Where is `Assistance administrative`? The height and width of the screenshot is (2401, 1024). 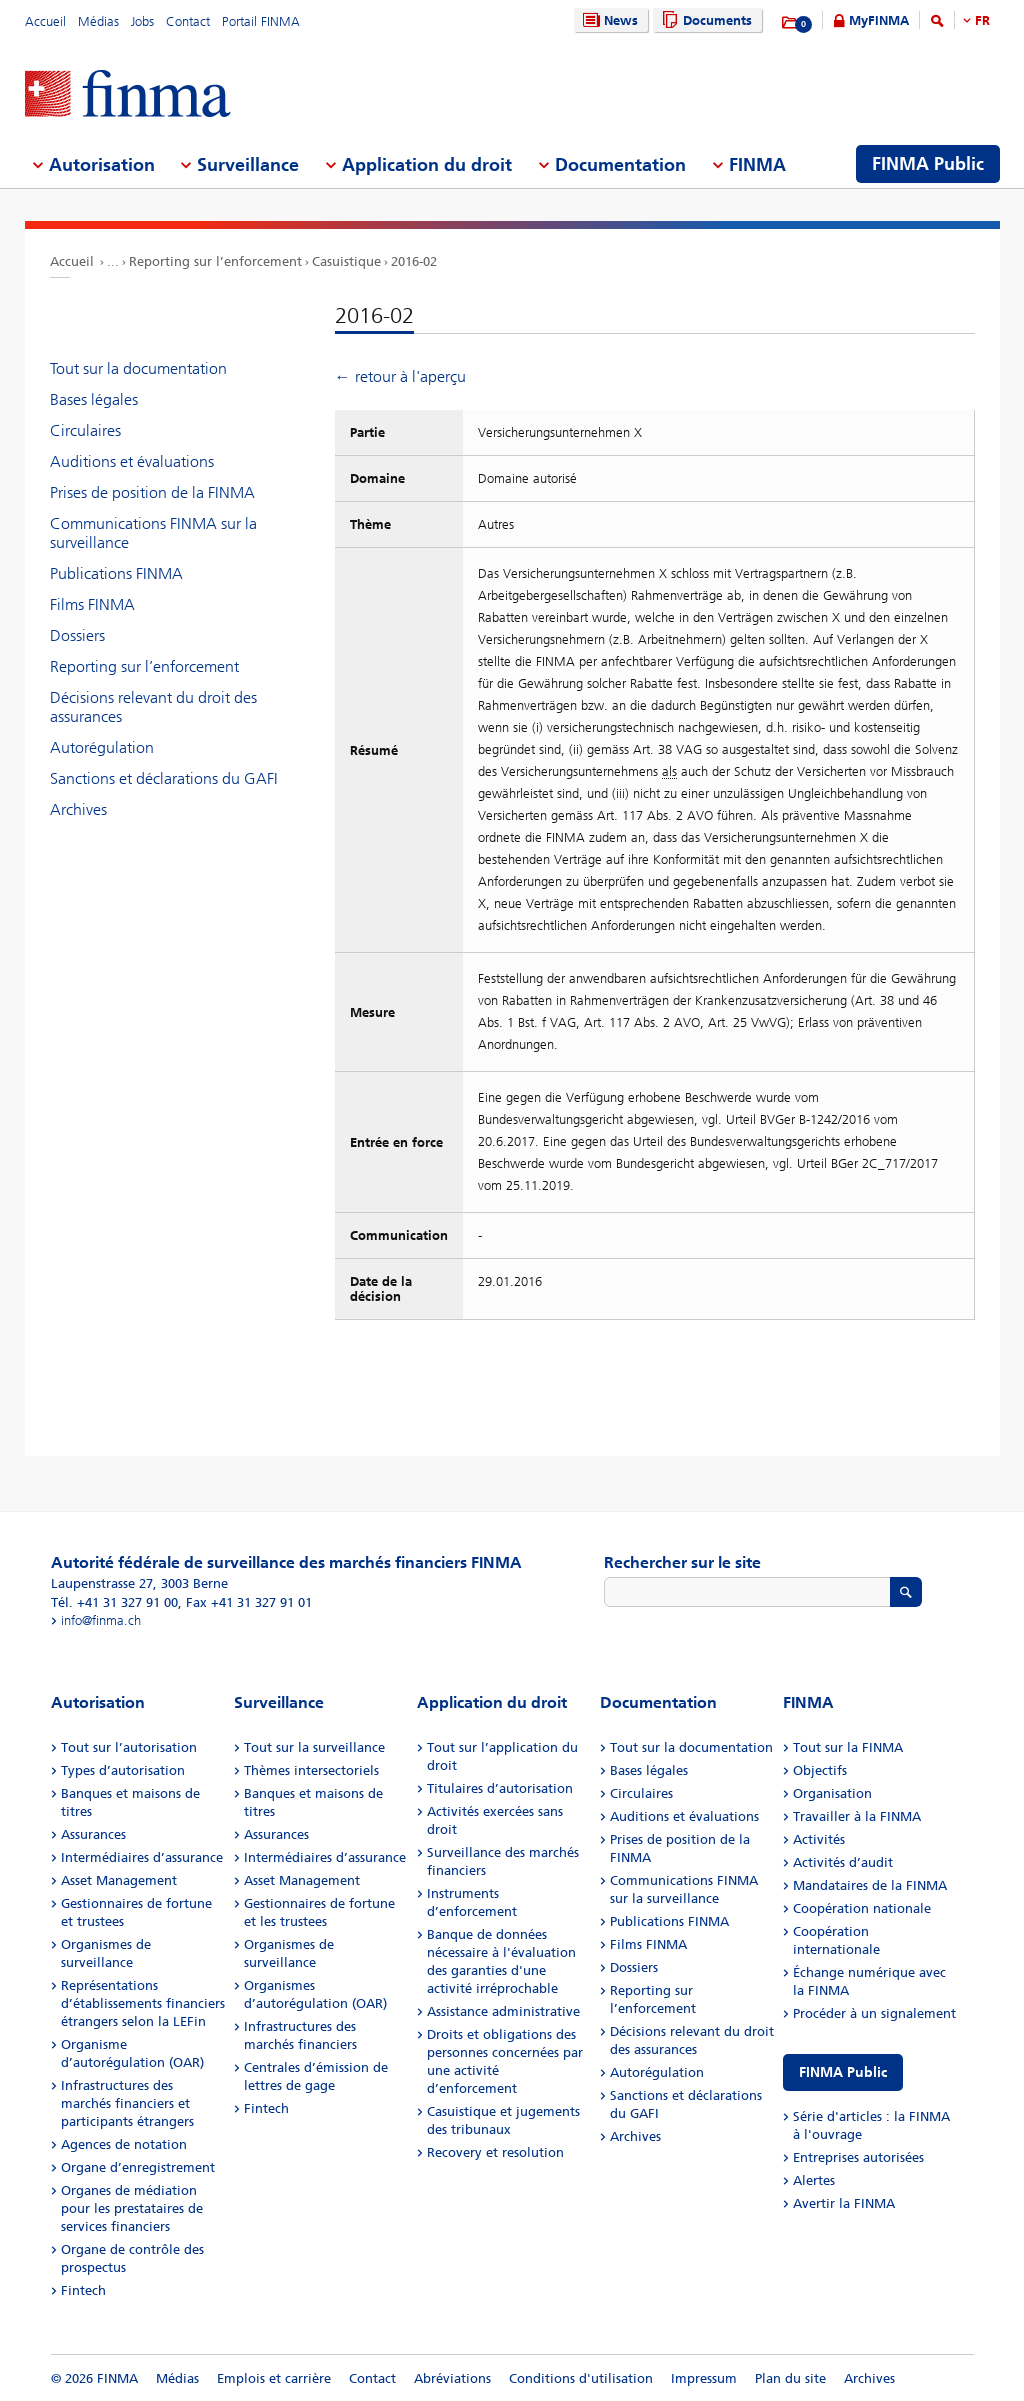 Assistance administrative is located at coordinates (503, 2011).